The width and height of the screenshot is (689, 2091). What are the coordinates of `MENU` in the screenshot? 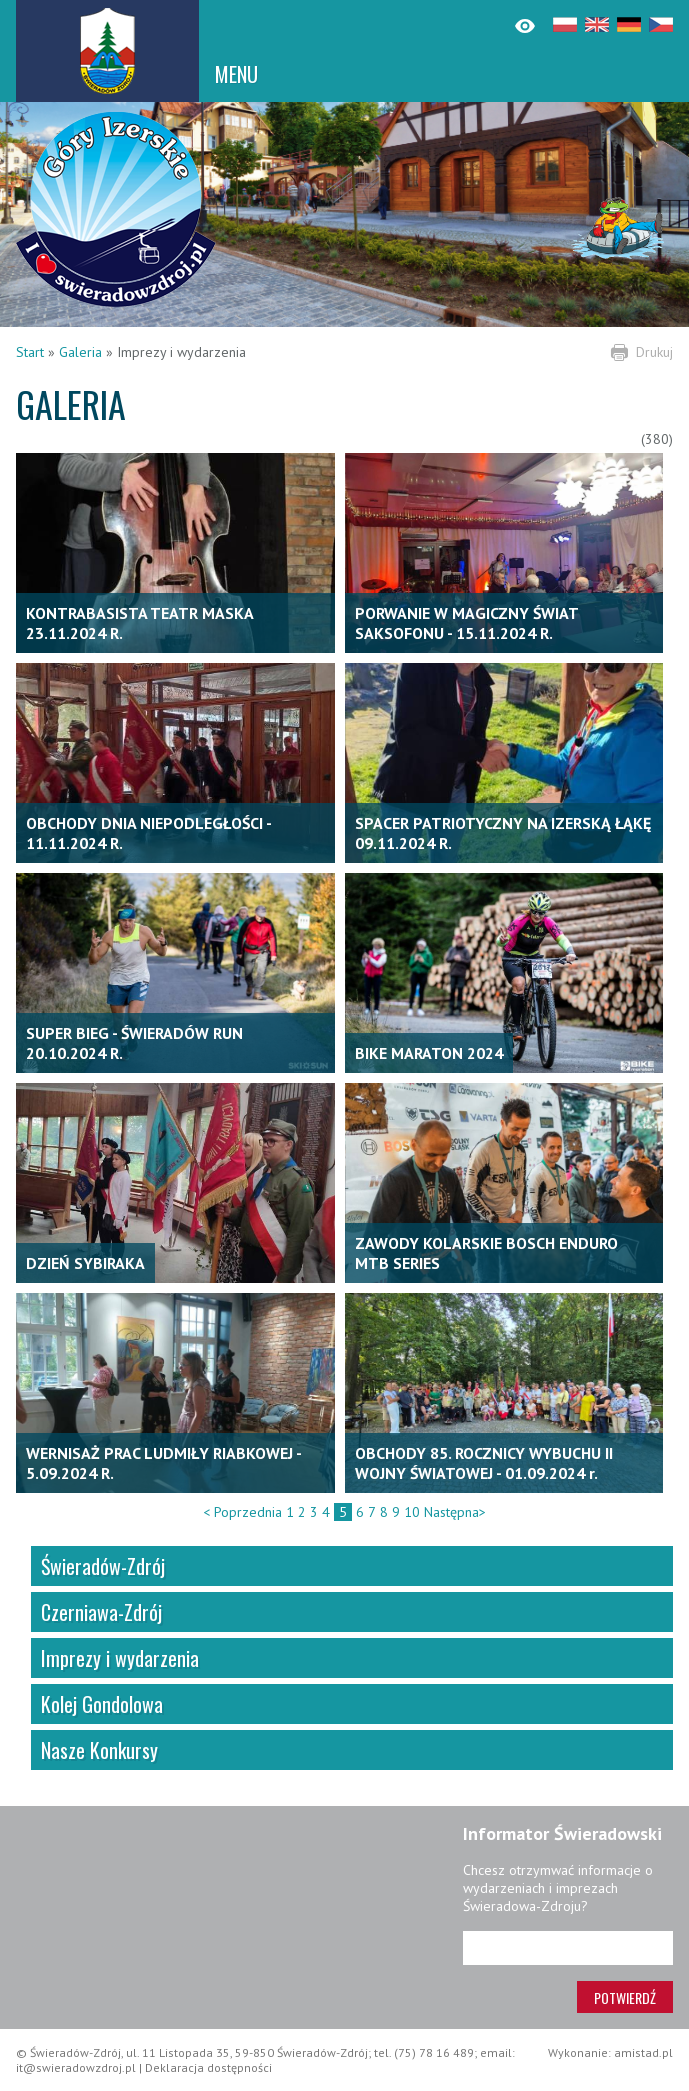 It's located at (236, 74).